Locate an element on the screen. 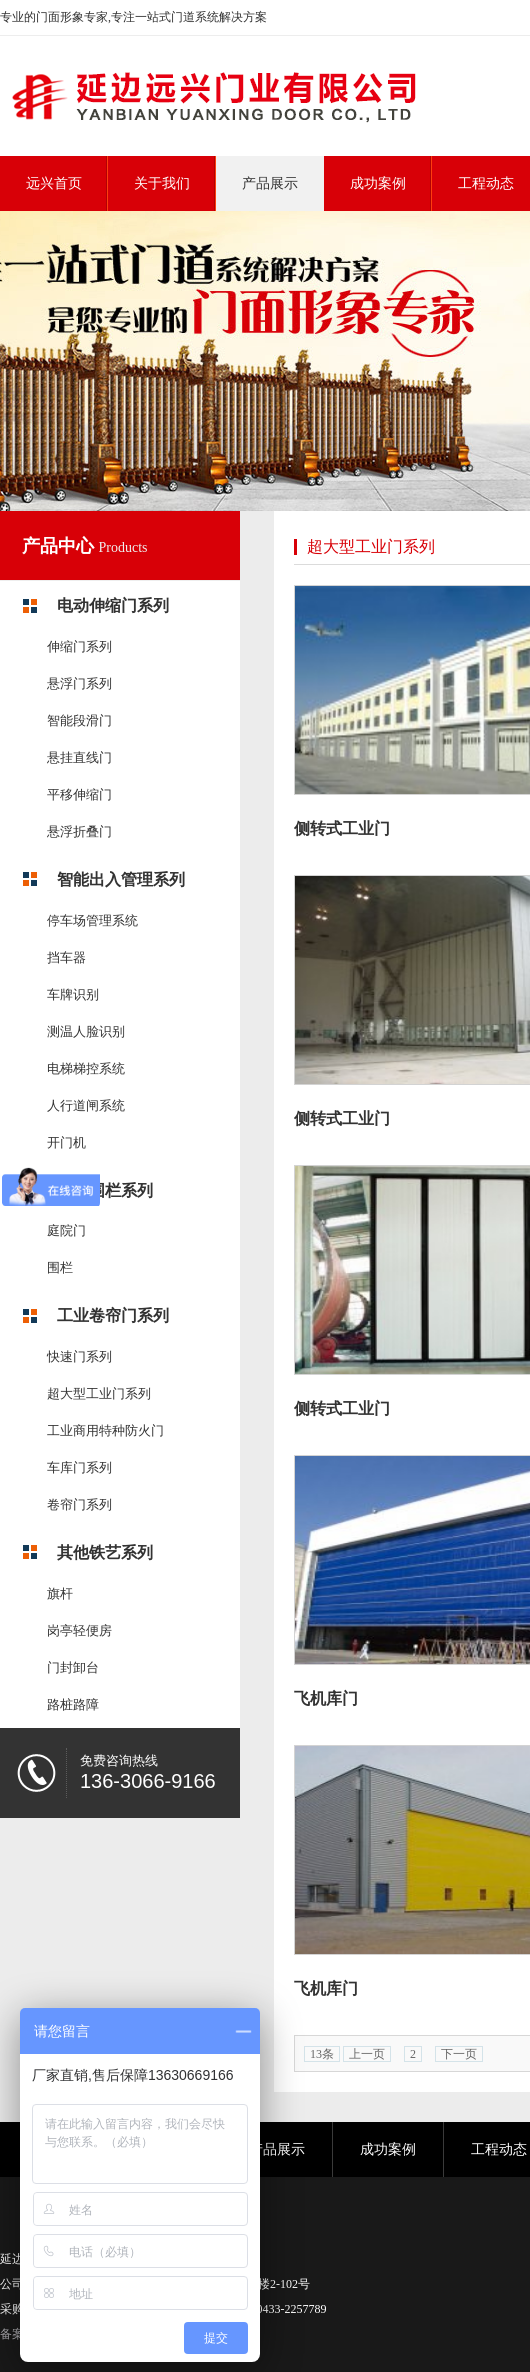  车牌识别 is located at coordinates (73, 994).